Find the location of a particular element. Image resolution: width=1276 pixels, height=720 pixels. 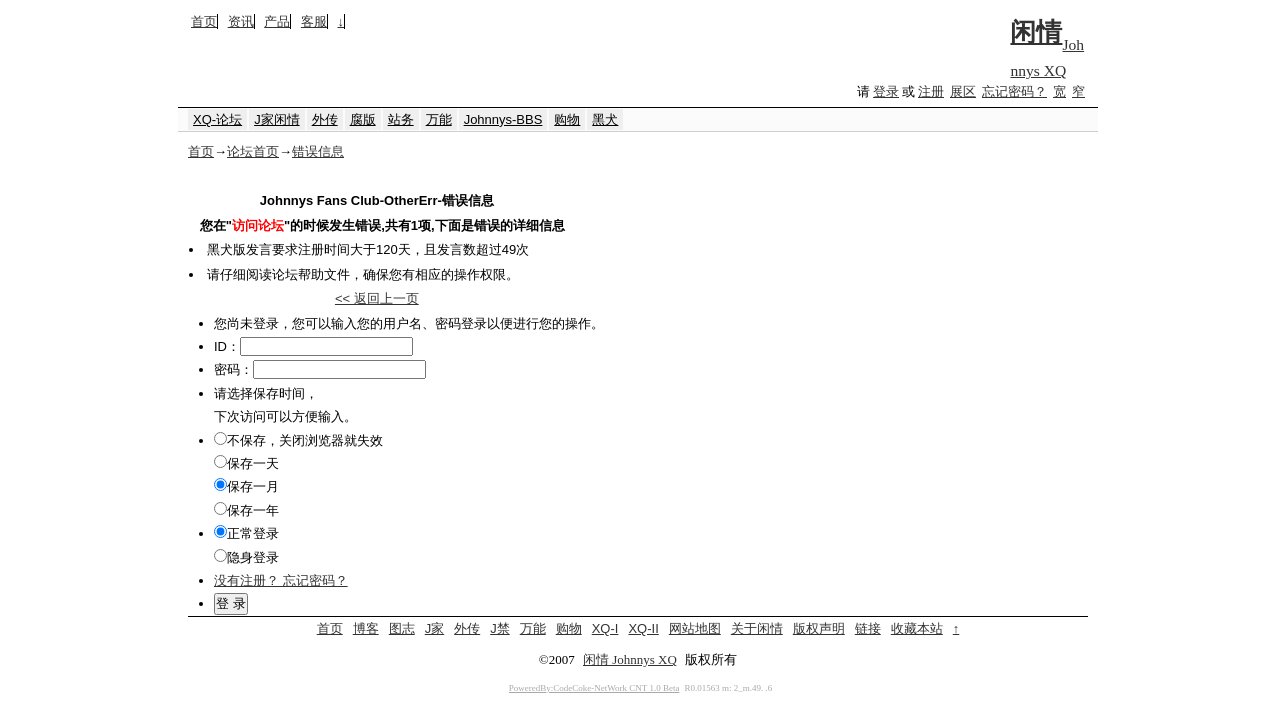

PoweredBy:CodeCoke-NetWork CNT 1.0 Beta is located at coordinates (594, 688).